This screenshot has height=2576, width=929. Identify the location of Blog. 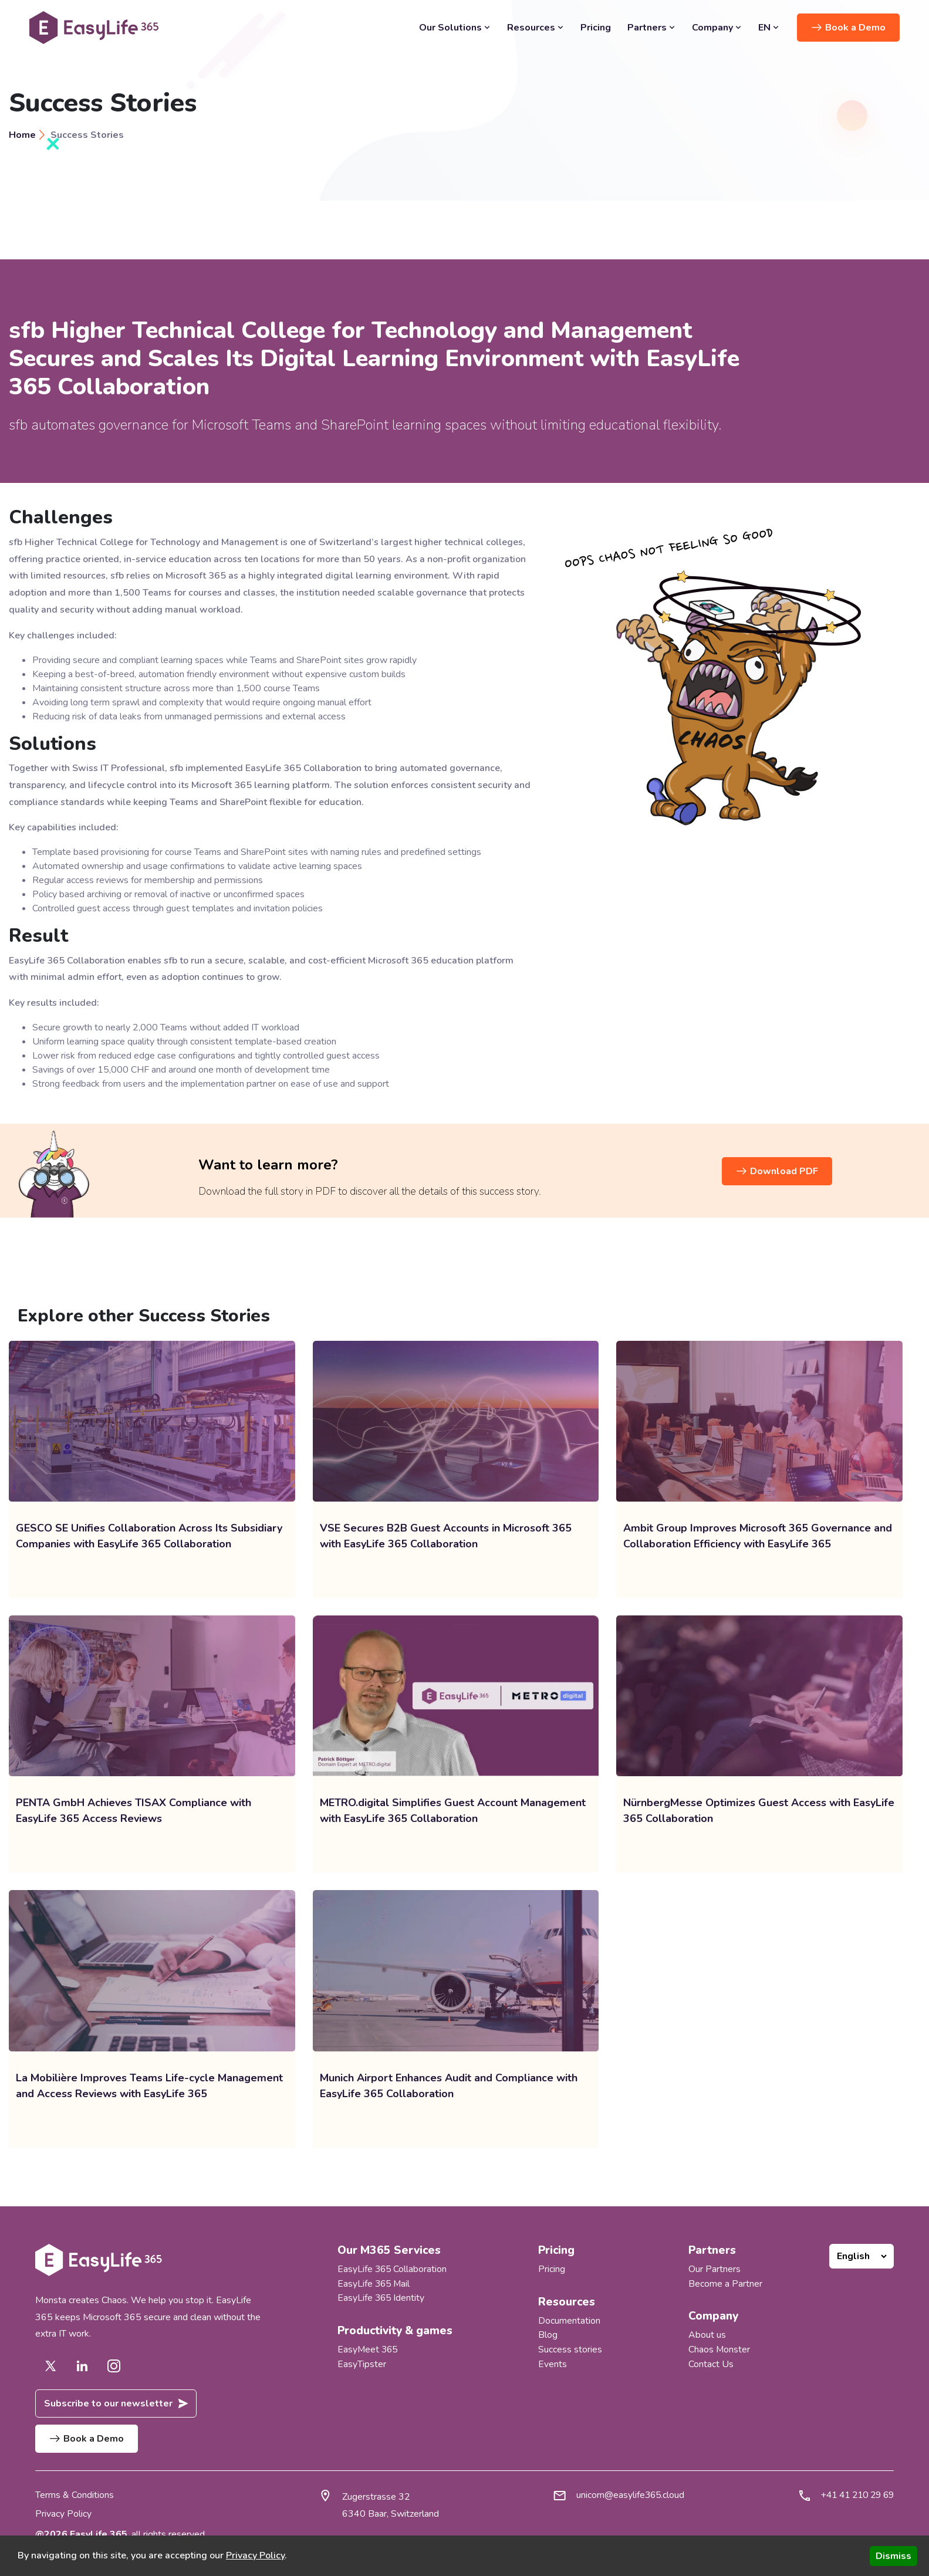
(548, 2334).